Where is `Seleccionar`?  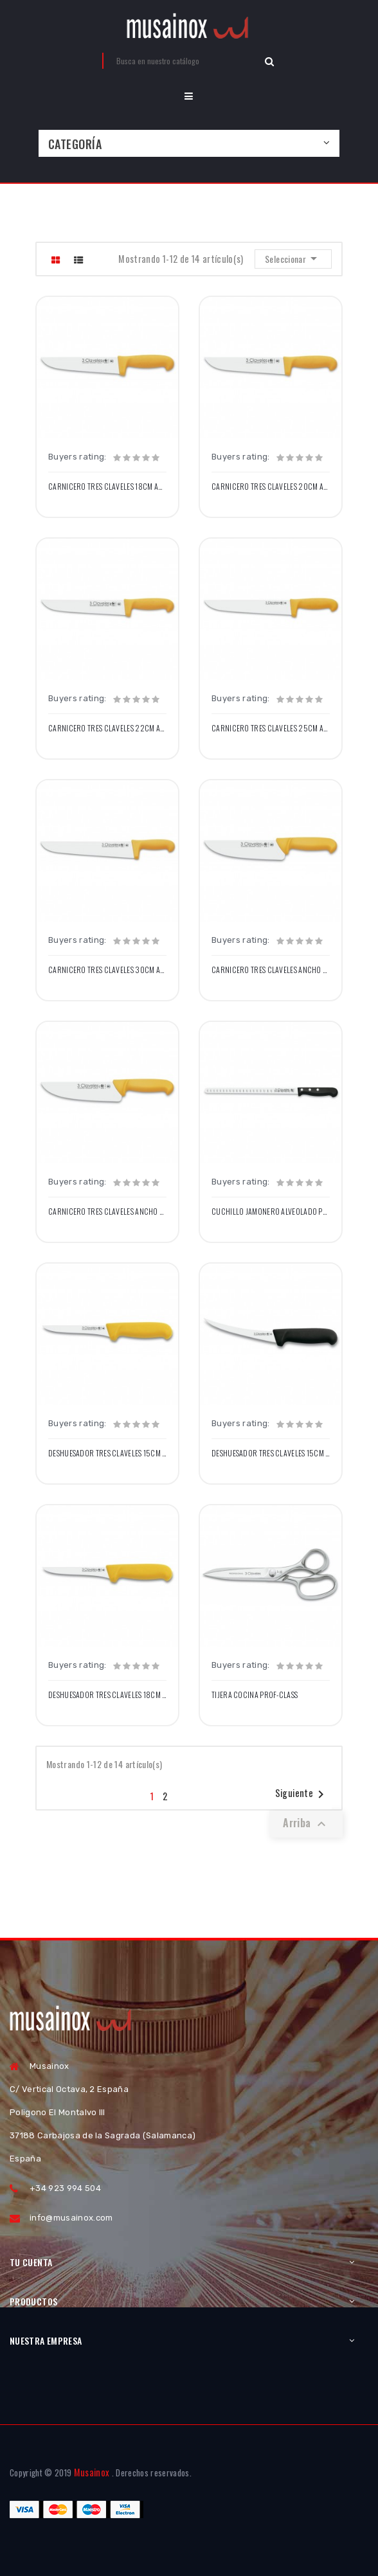 Seleccionar is located at coordinates (293, 258).